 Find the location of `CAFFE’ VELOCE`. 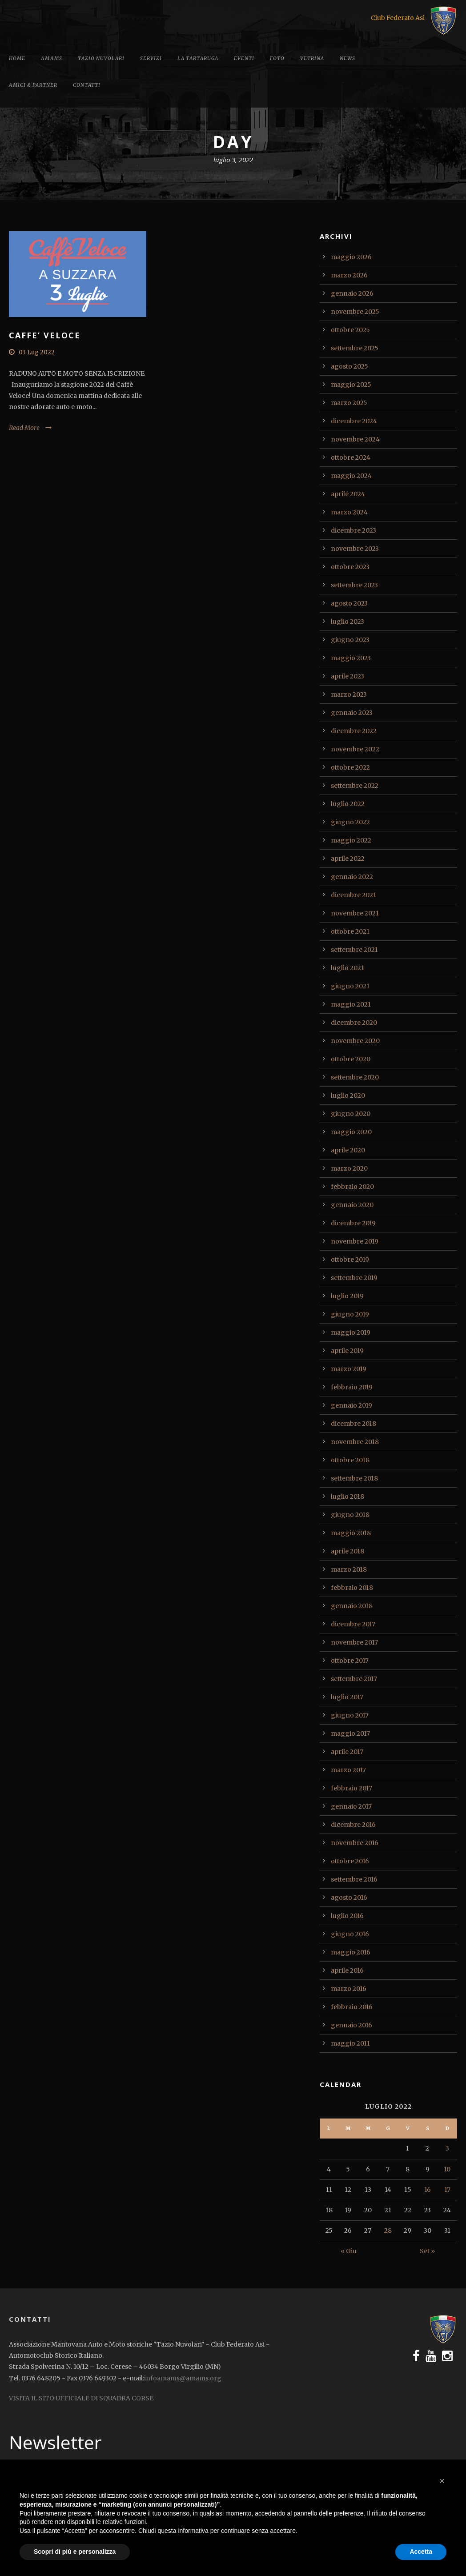

CAFFE’ VELOCE is located at coordinates (44, 335).